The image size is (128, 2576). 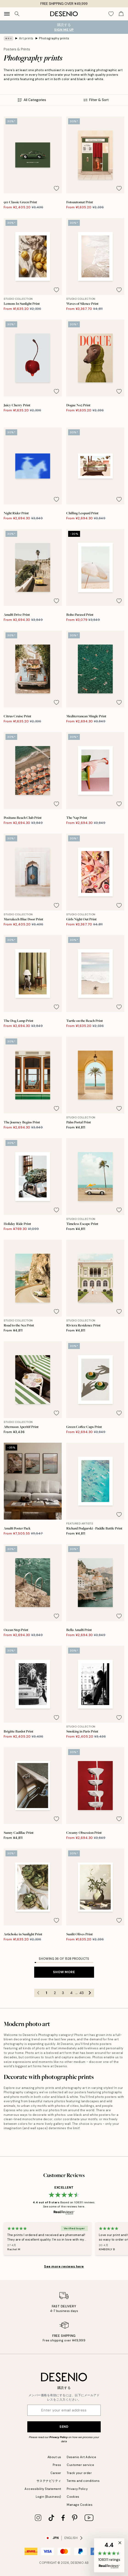 What do you see at coordinates (64, 2266) in the screenshot?
I see `See more reviews here` at bounding box center [64, 2266].